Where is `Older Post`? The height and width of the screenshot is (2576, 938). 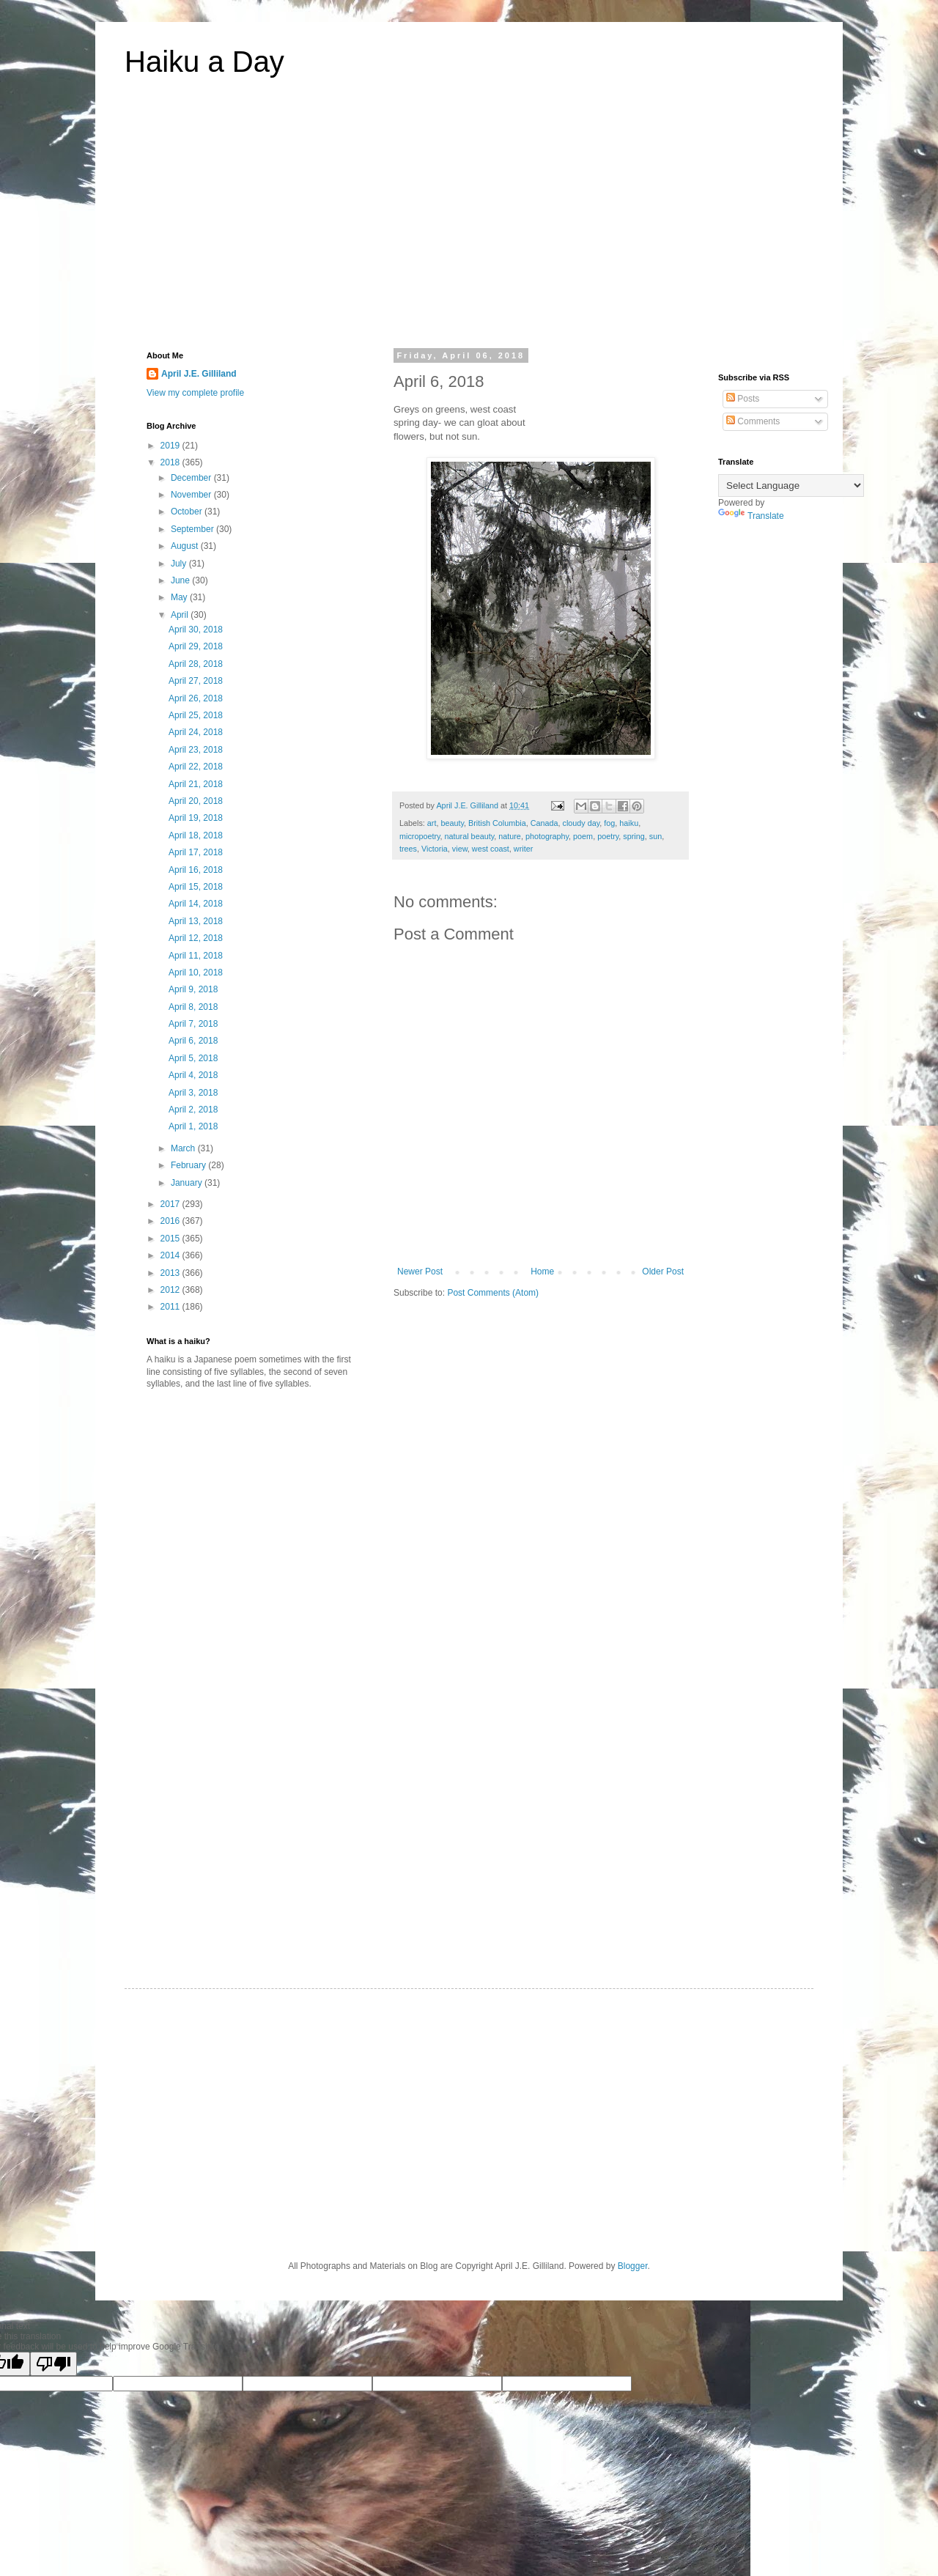 Older Post is located at coordinates (663, 1271).